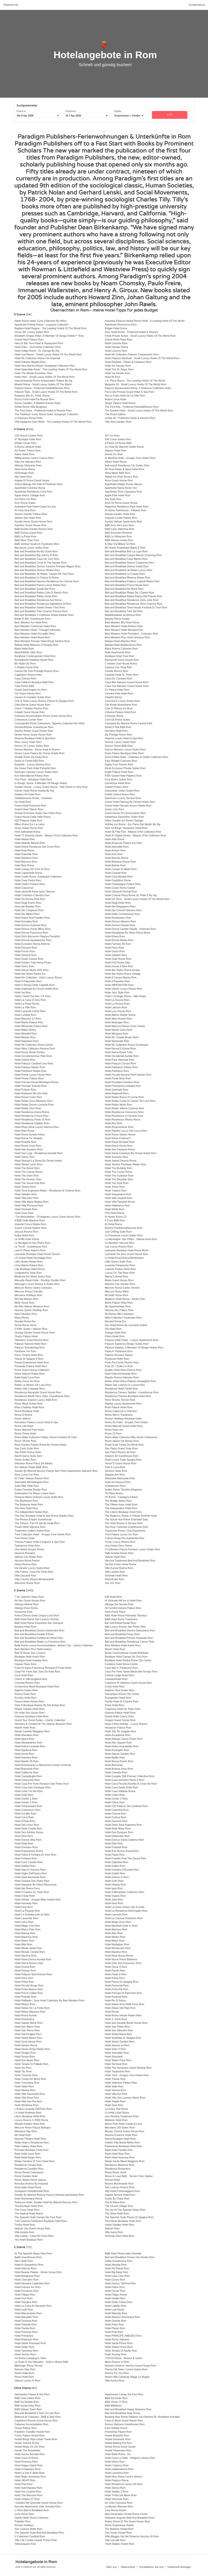 This screenshot has height=2576, width=208. Describe the element at coordinates (114, 2105) in the screenshot. I see `Hotel Zara Rom` at that location.